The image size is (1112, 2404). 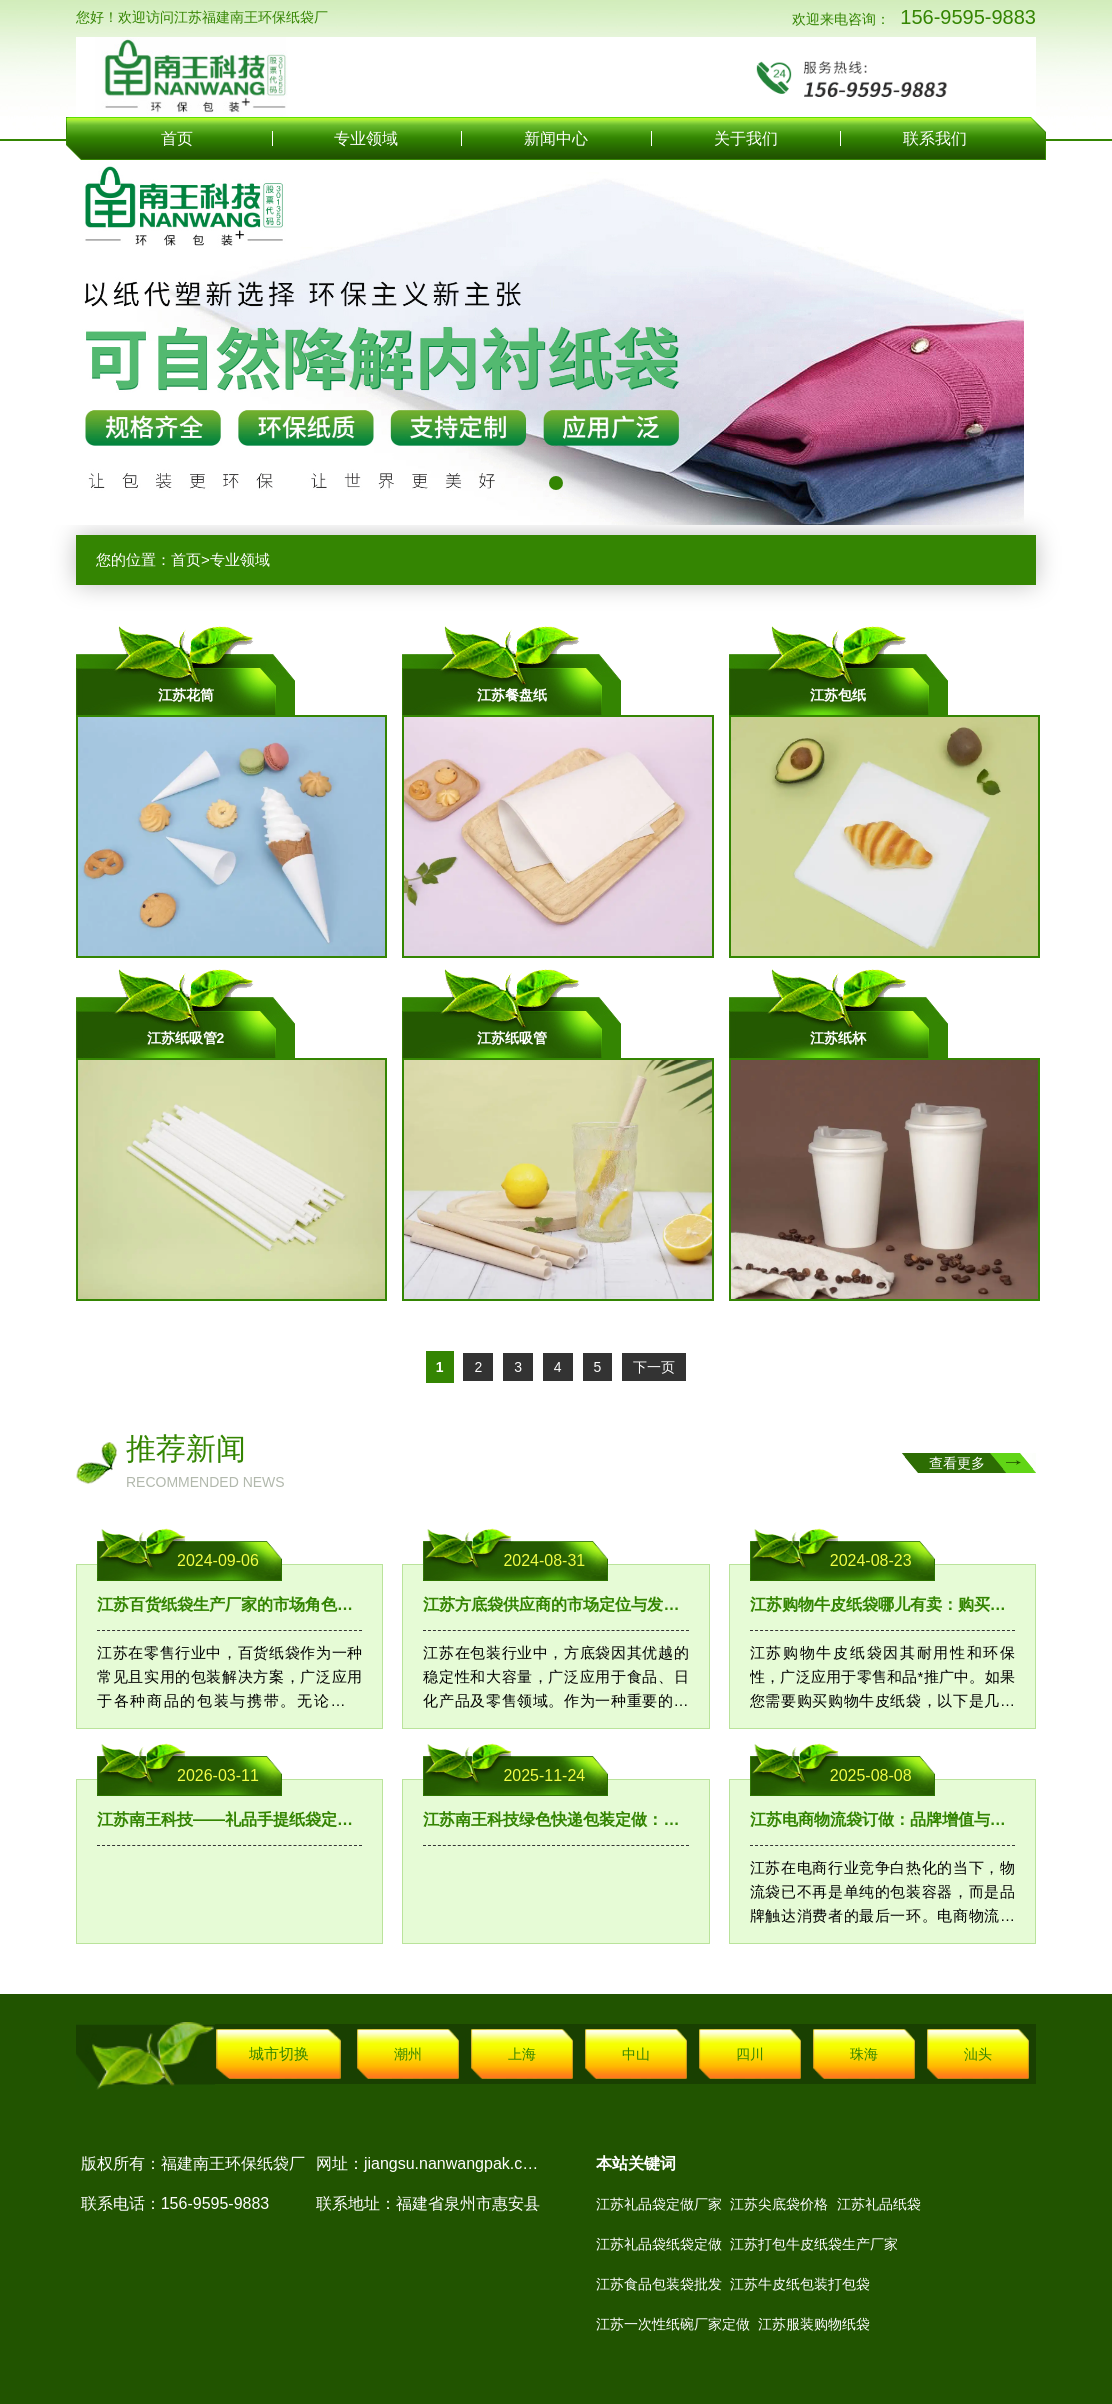 I want to click on 珠海, so click(x=864, y=2054).